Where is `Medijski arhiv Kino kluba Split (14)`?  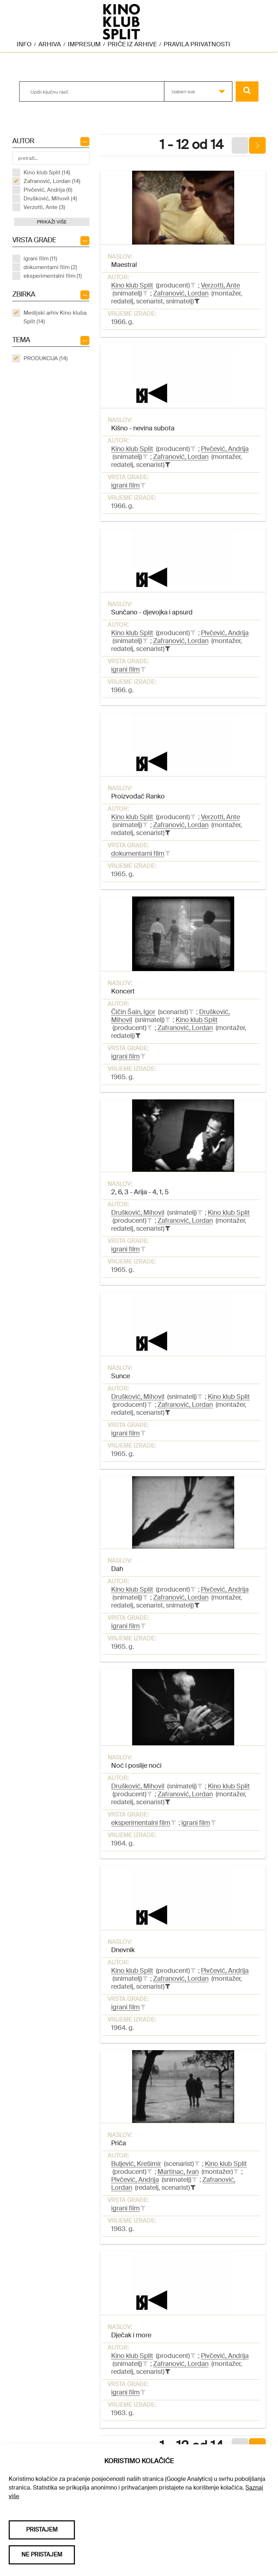
Medijski arhiv Kino kluba Split (14) is located at coordinates (55, 317).